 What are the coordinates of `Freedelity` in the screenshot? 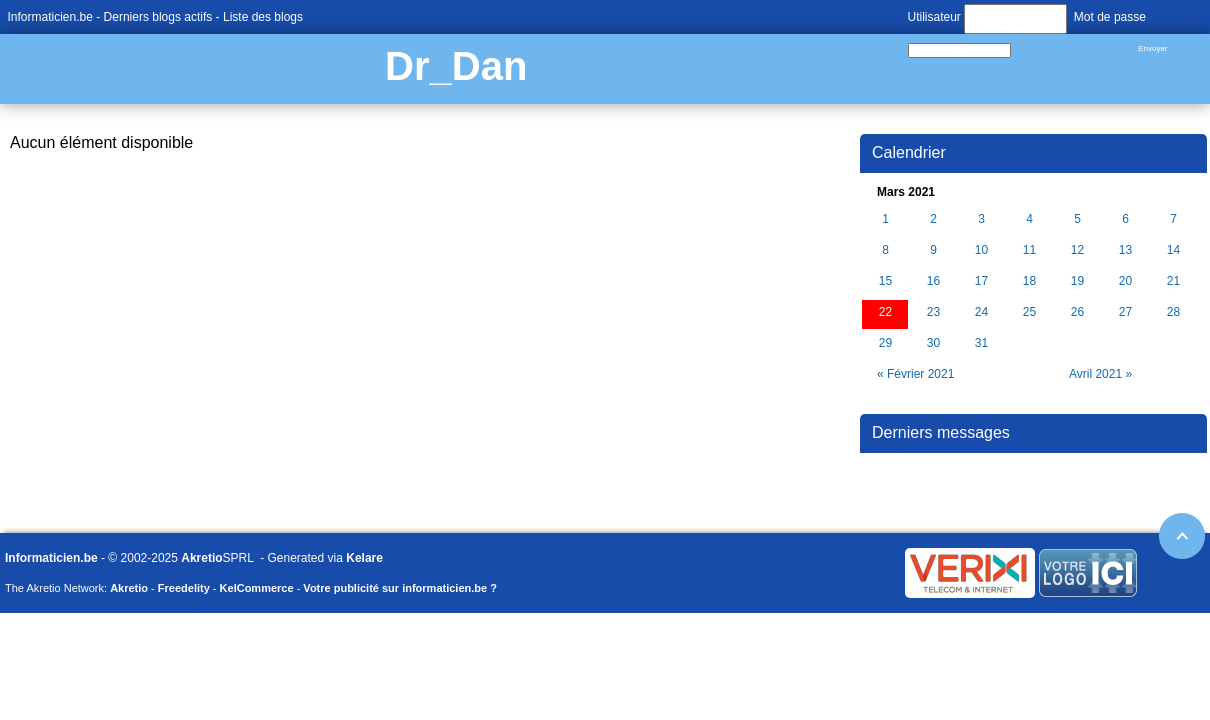 It's located at (184, 588).